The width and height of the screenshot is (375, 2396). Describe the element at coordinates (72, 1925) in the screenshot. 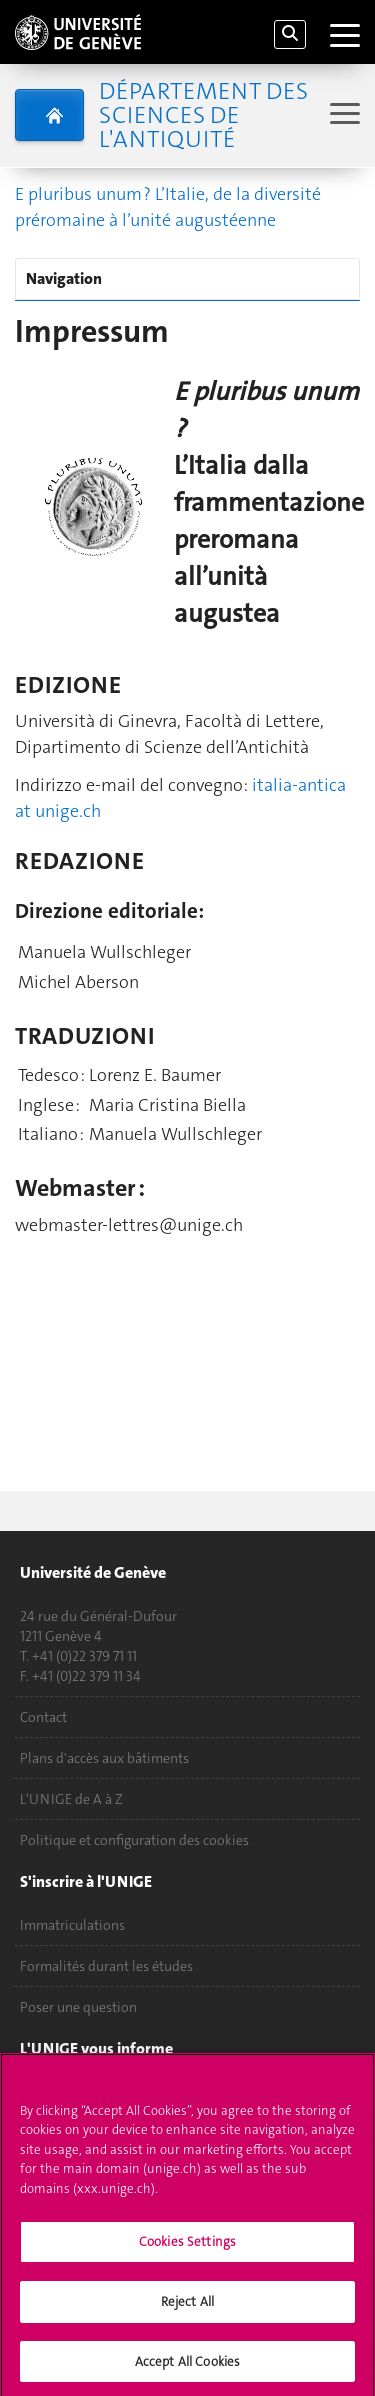

I see `Immatriculations` at that location.